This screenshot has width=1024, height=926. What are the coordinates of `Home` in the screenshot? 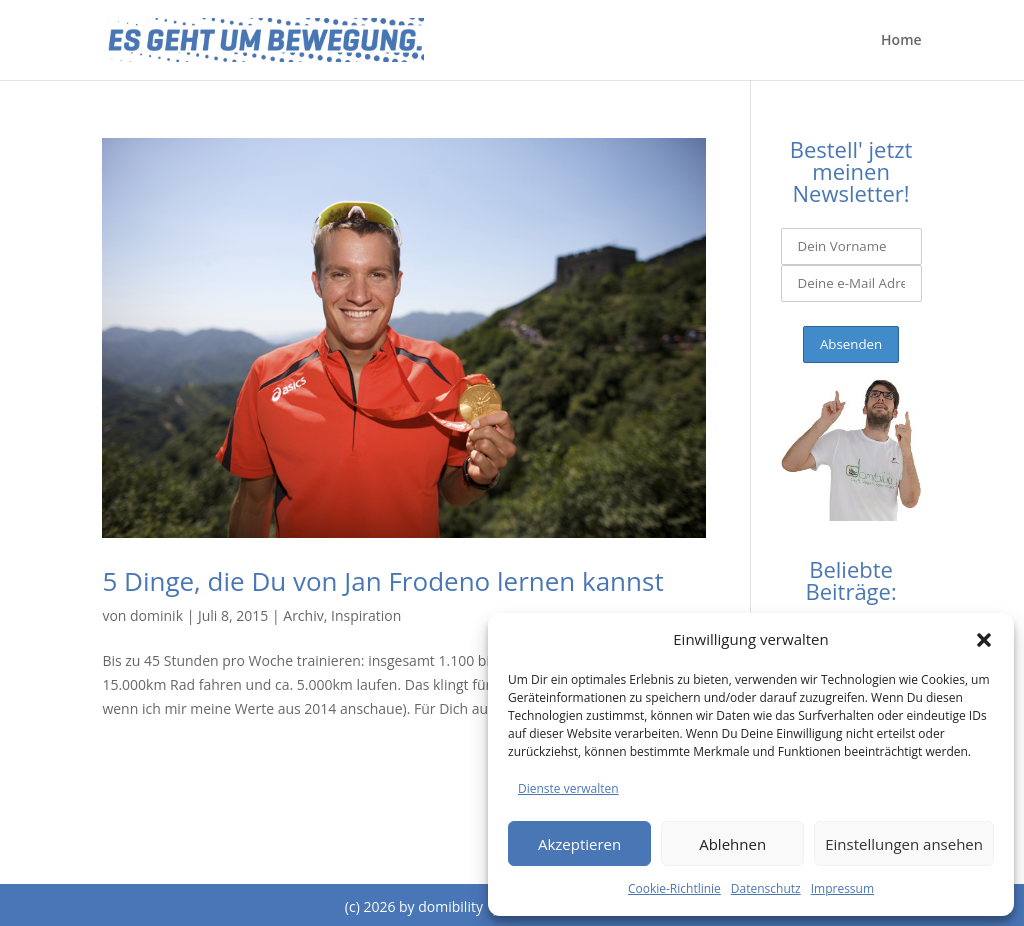 It's located at (901, 41).